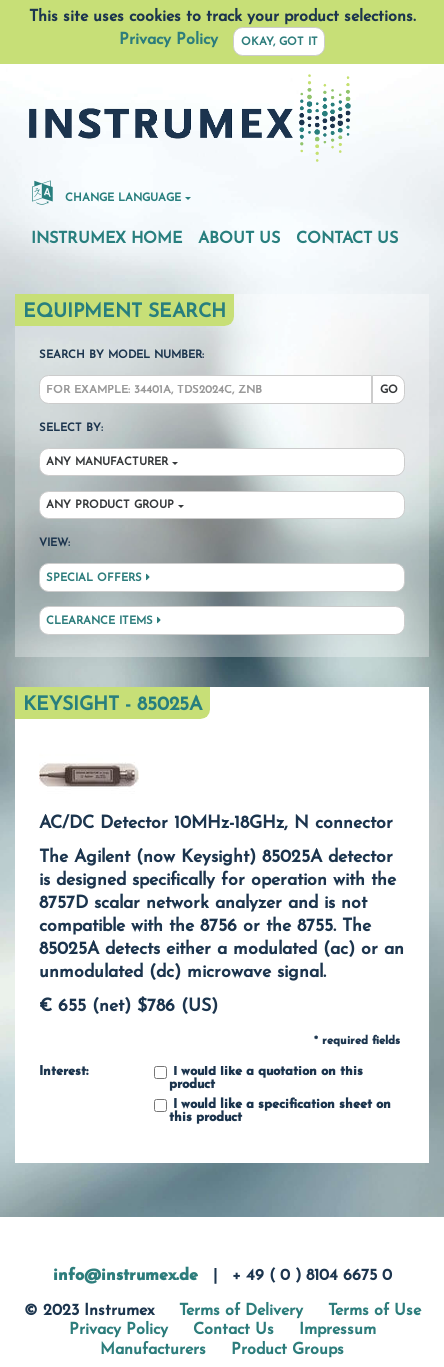  Describe the element at coordinates (110, 505) in the screenshot. I see `Any Product Group` at that location.